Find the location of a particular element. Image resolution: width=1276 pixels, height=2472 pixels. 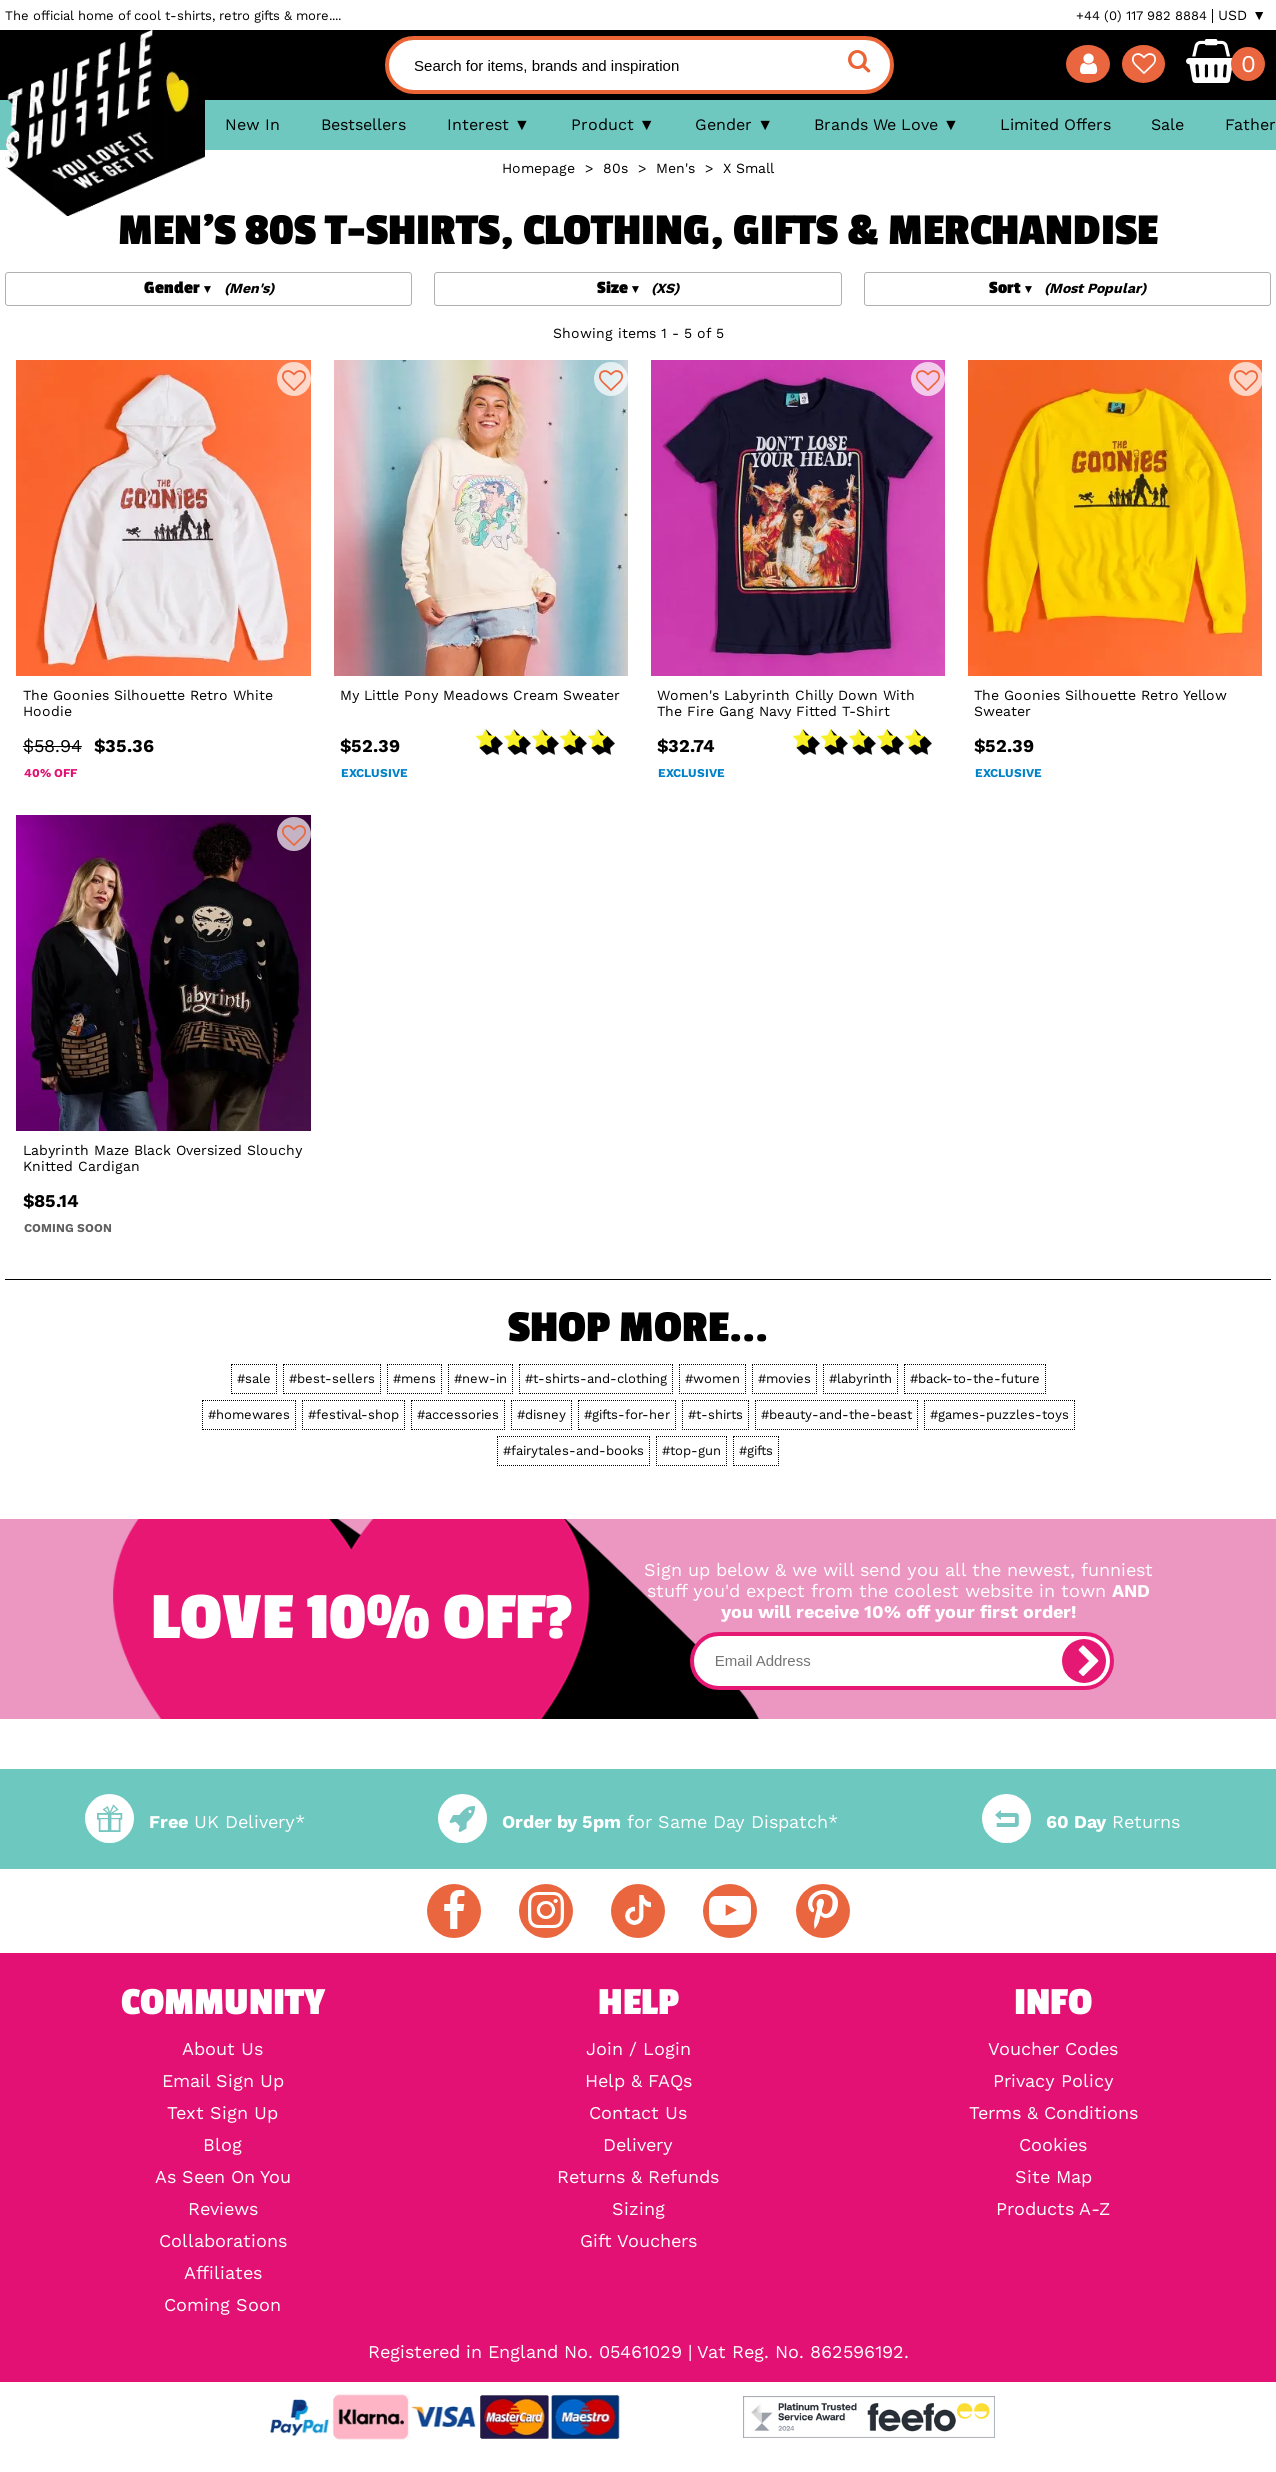

Coming Soon is located at coordinates (222, 2305).